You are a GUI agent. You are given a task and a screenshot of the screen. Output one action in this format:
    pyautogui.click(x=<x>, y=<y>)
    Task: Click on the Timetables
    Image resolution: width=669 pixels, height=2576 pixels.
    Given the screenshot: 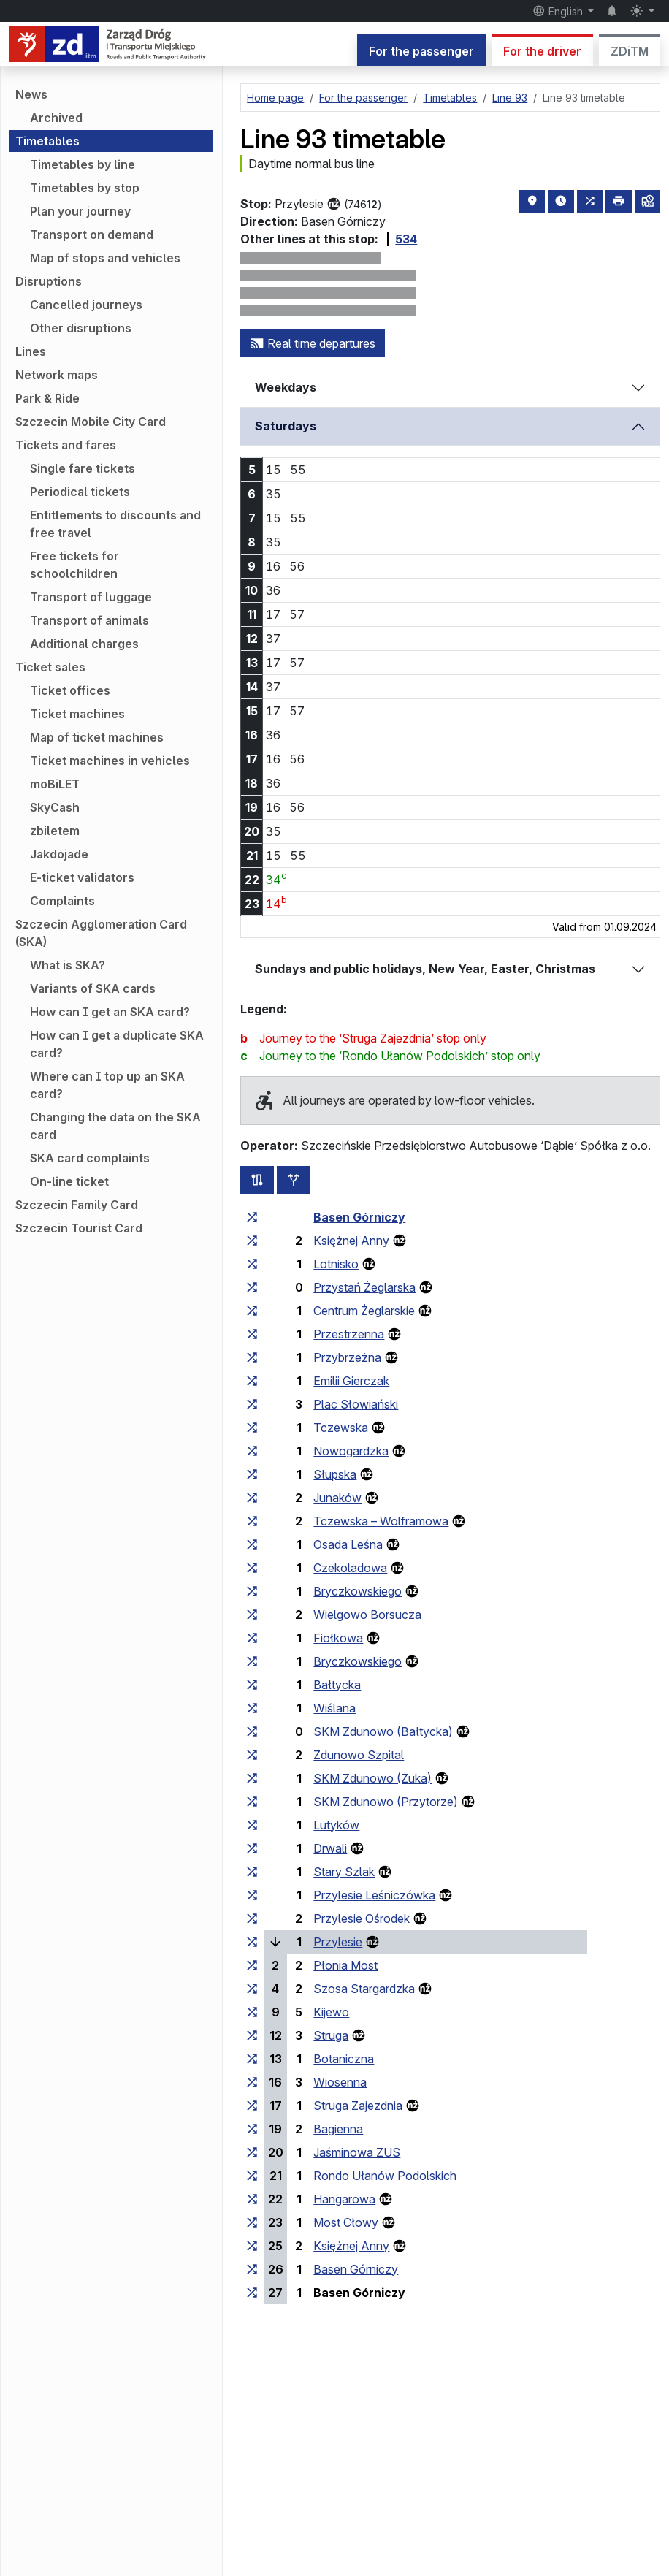 What is the action you would take?
    pyautogui.click(x=47, y=141)
    